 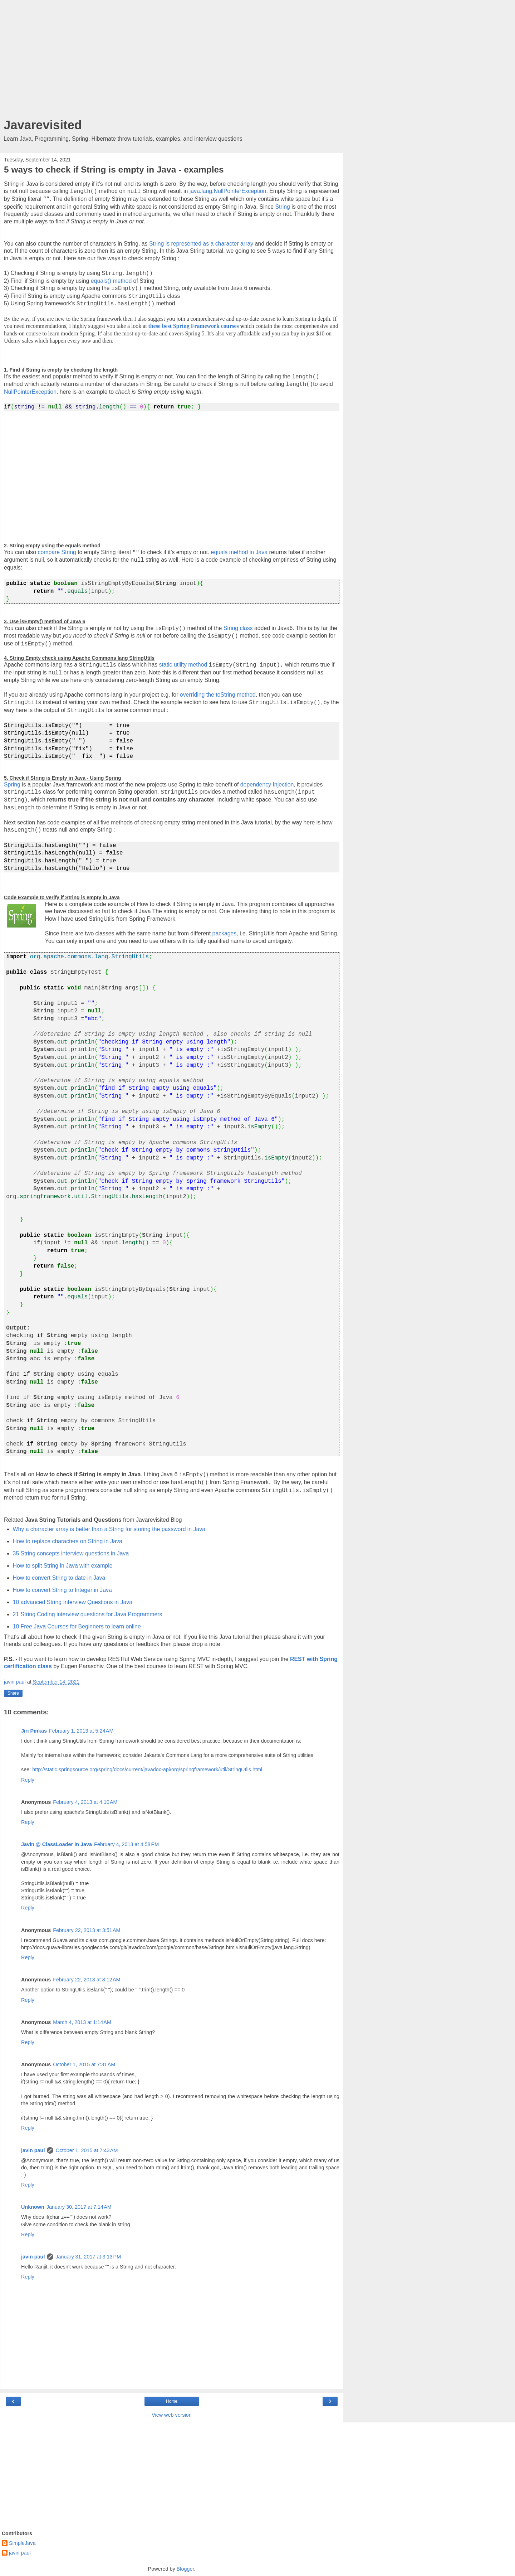 I want to click on Javin @ ClassLoader in Java, so click(x=56, y=1844).